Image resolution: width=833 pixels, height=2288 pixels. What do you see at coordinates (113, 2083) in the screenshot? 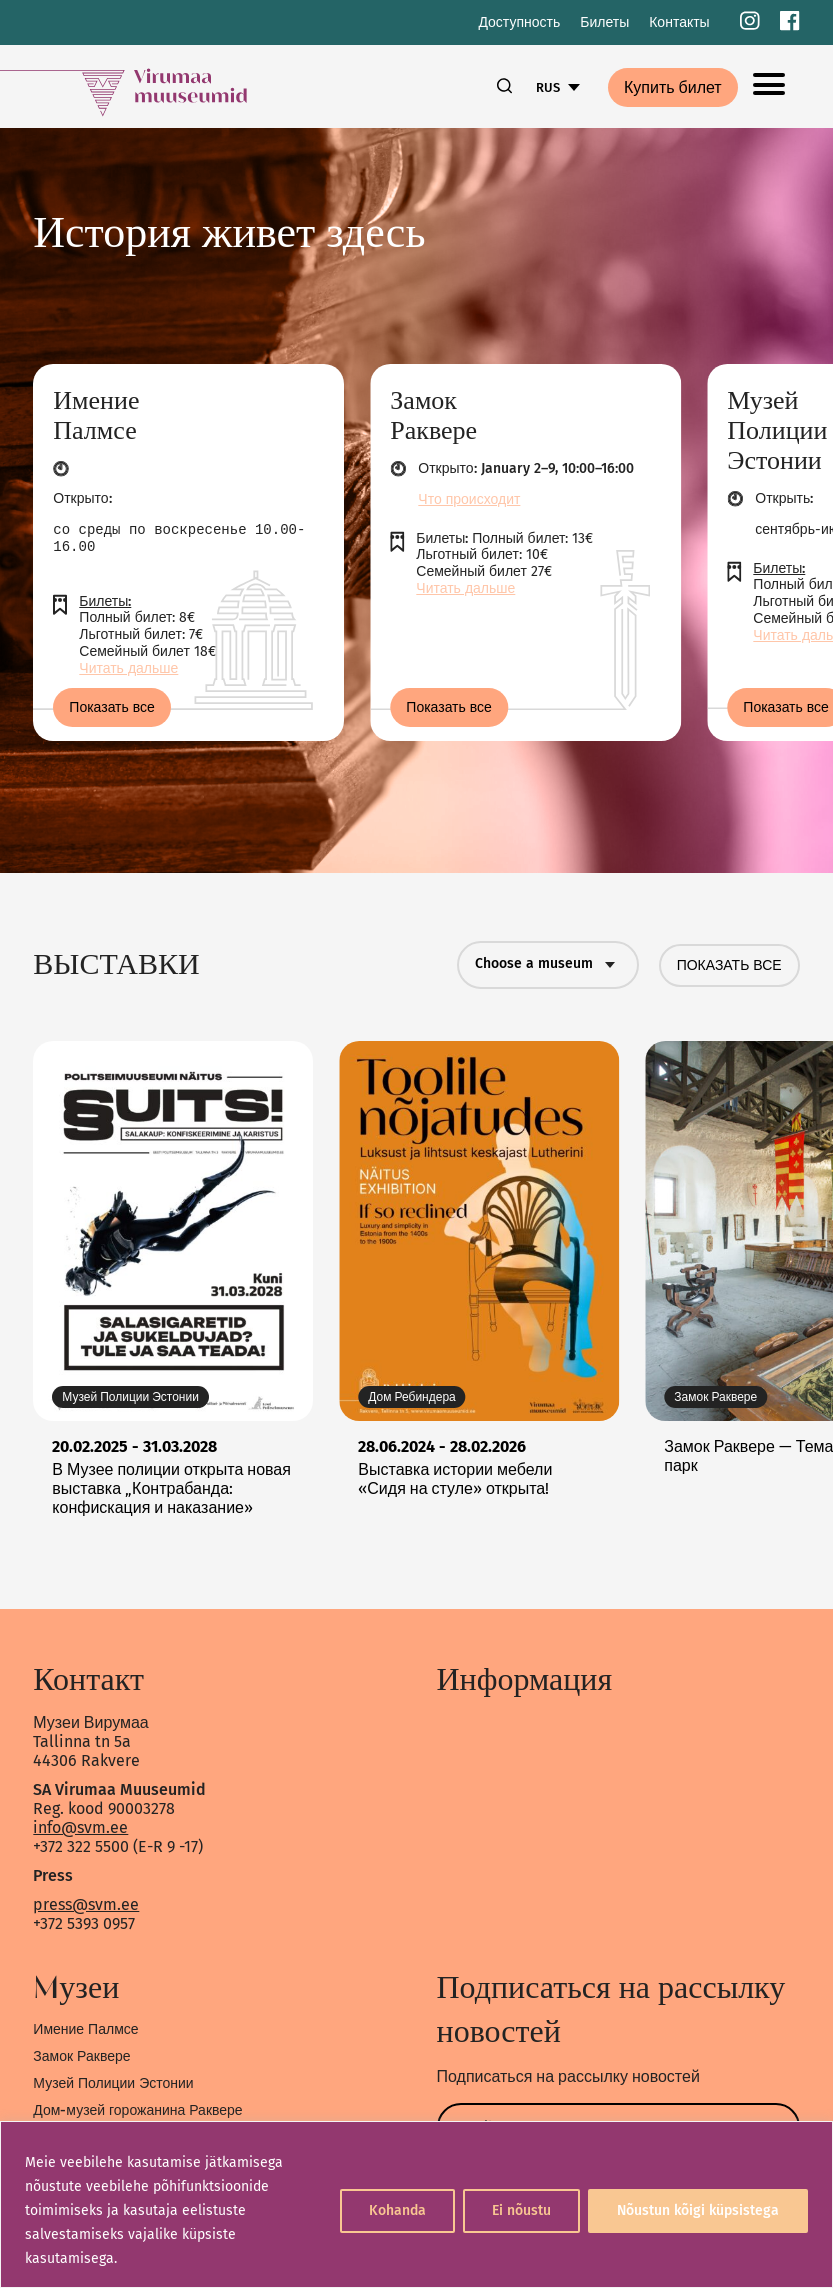
I see `Музей Полиции Эстонии [link]` at bounding box center [113, 2083].